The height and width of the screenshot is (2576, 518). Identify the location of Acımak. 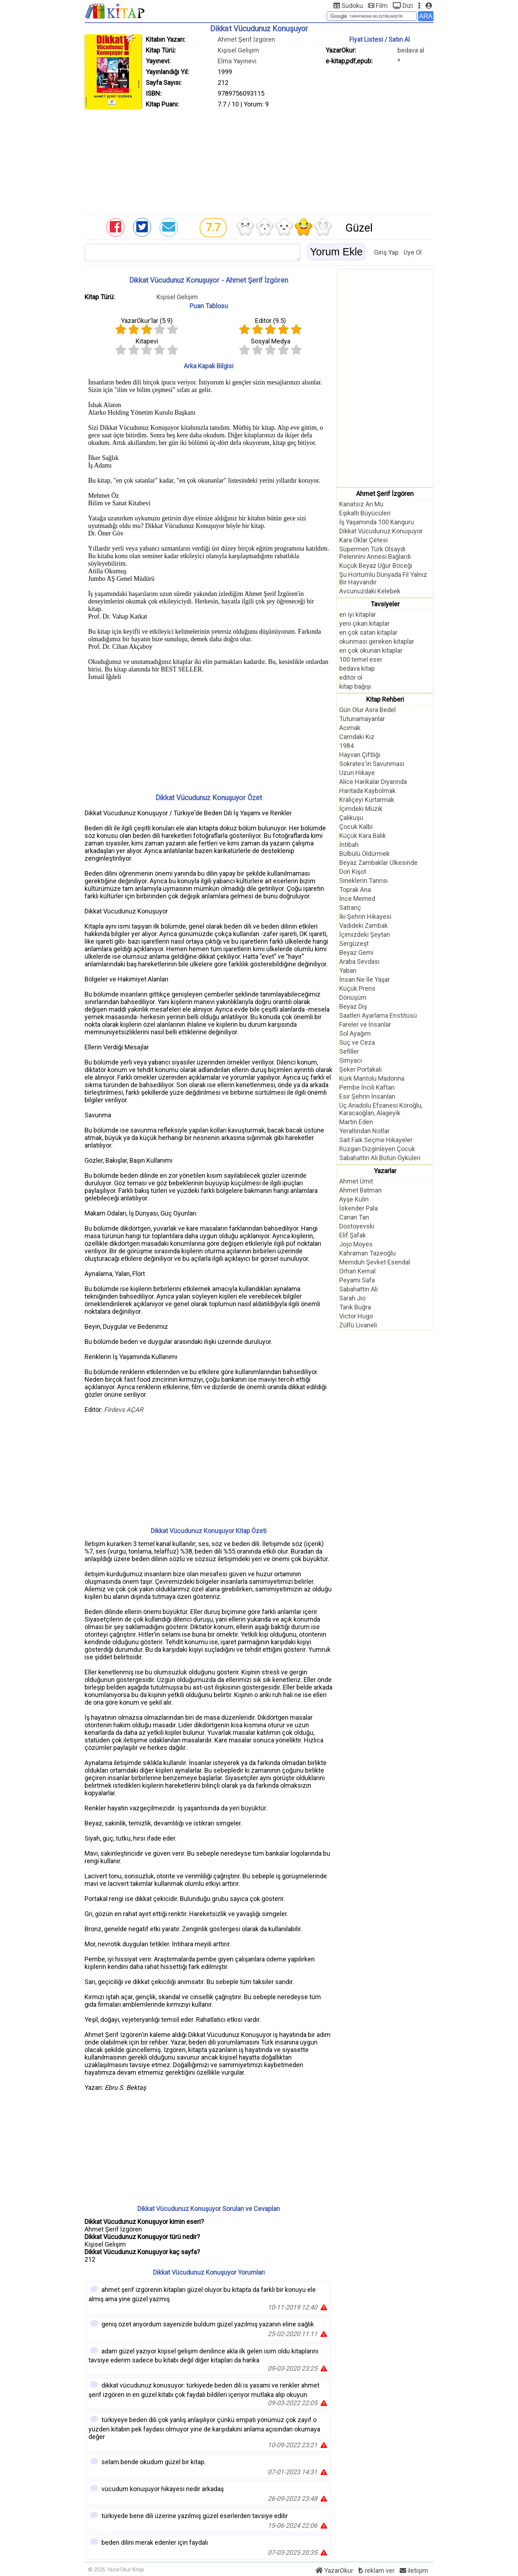
(349, 727).